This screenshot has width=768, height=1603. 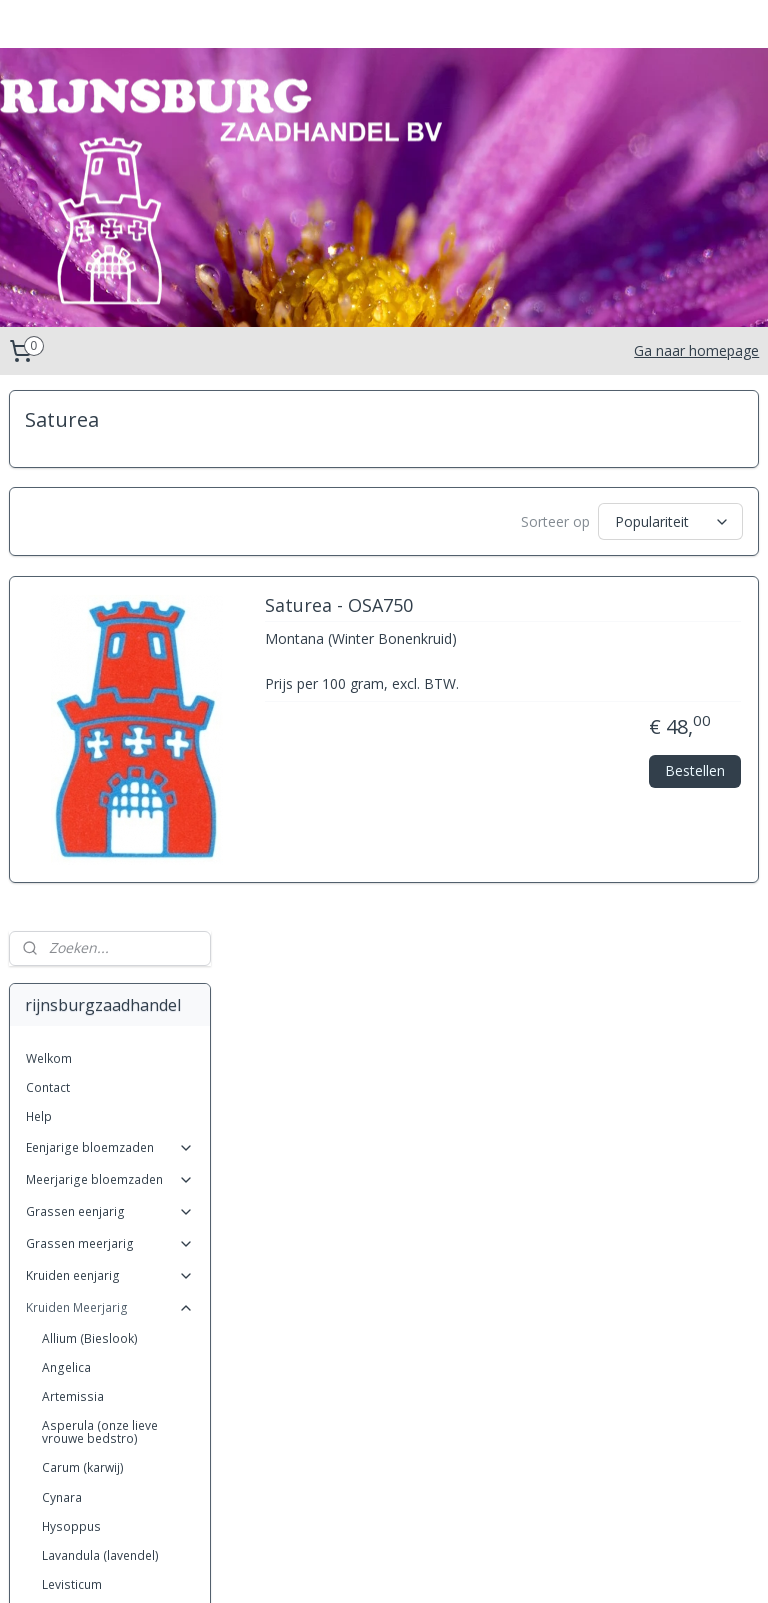 I want to click on Salvia (salie), so click(x=77, y=1335).